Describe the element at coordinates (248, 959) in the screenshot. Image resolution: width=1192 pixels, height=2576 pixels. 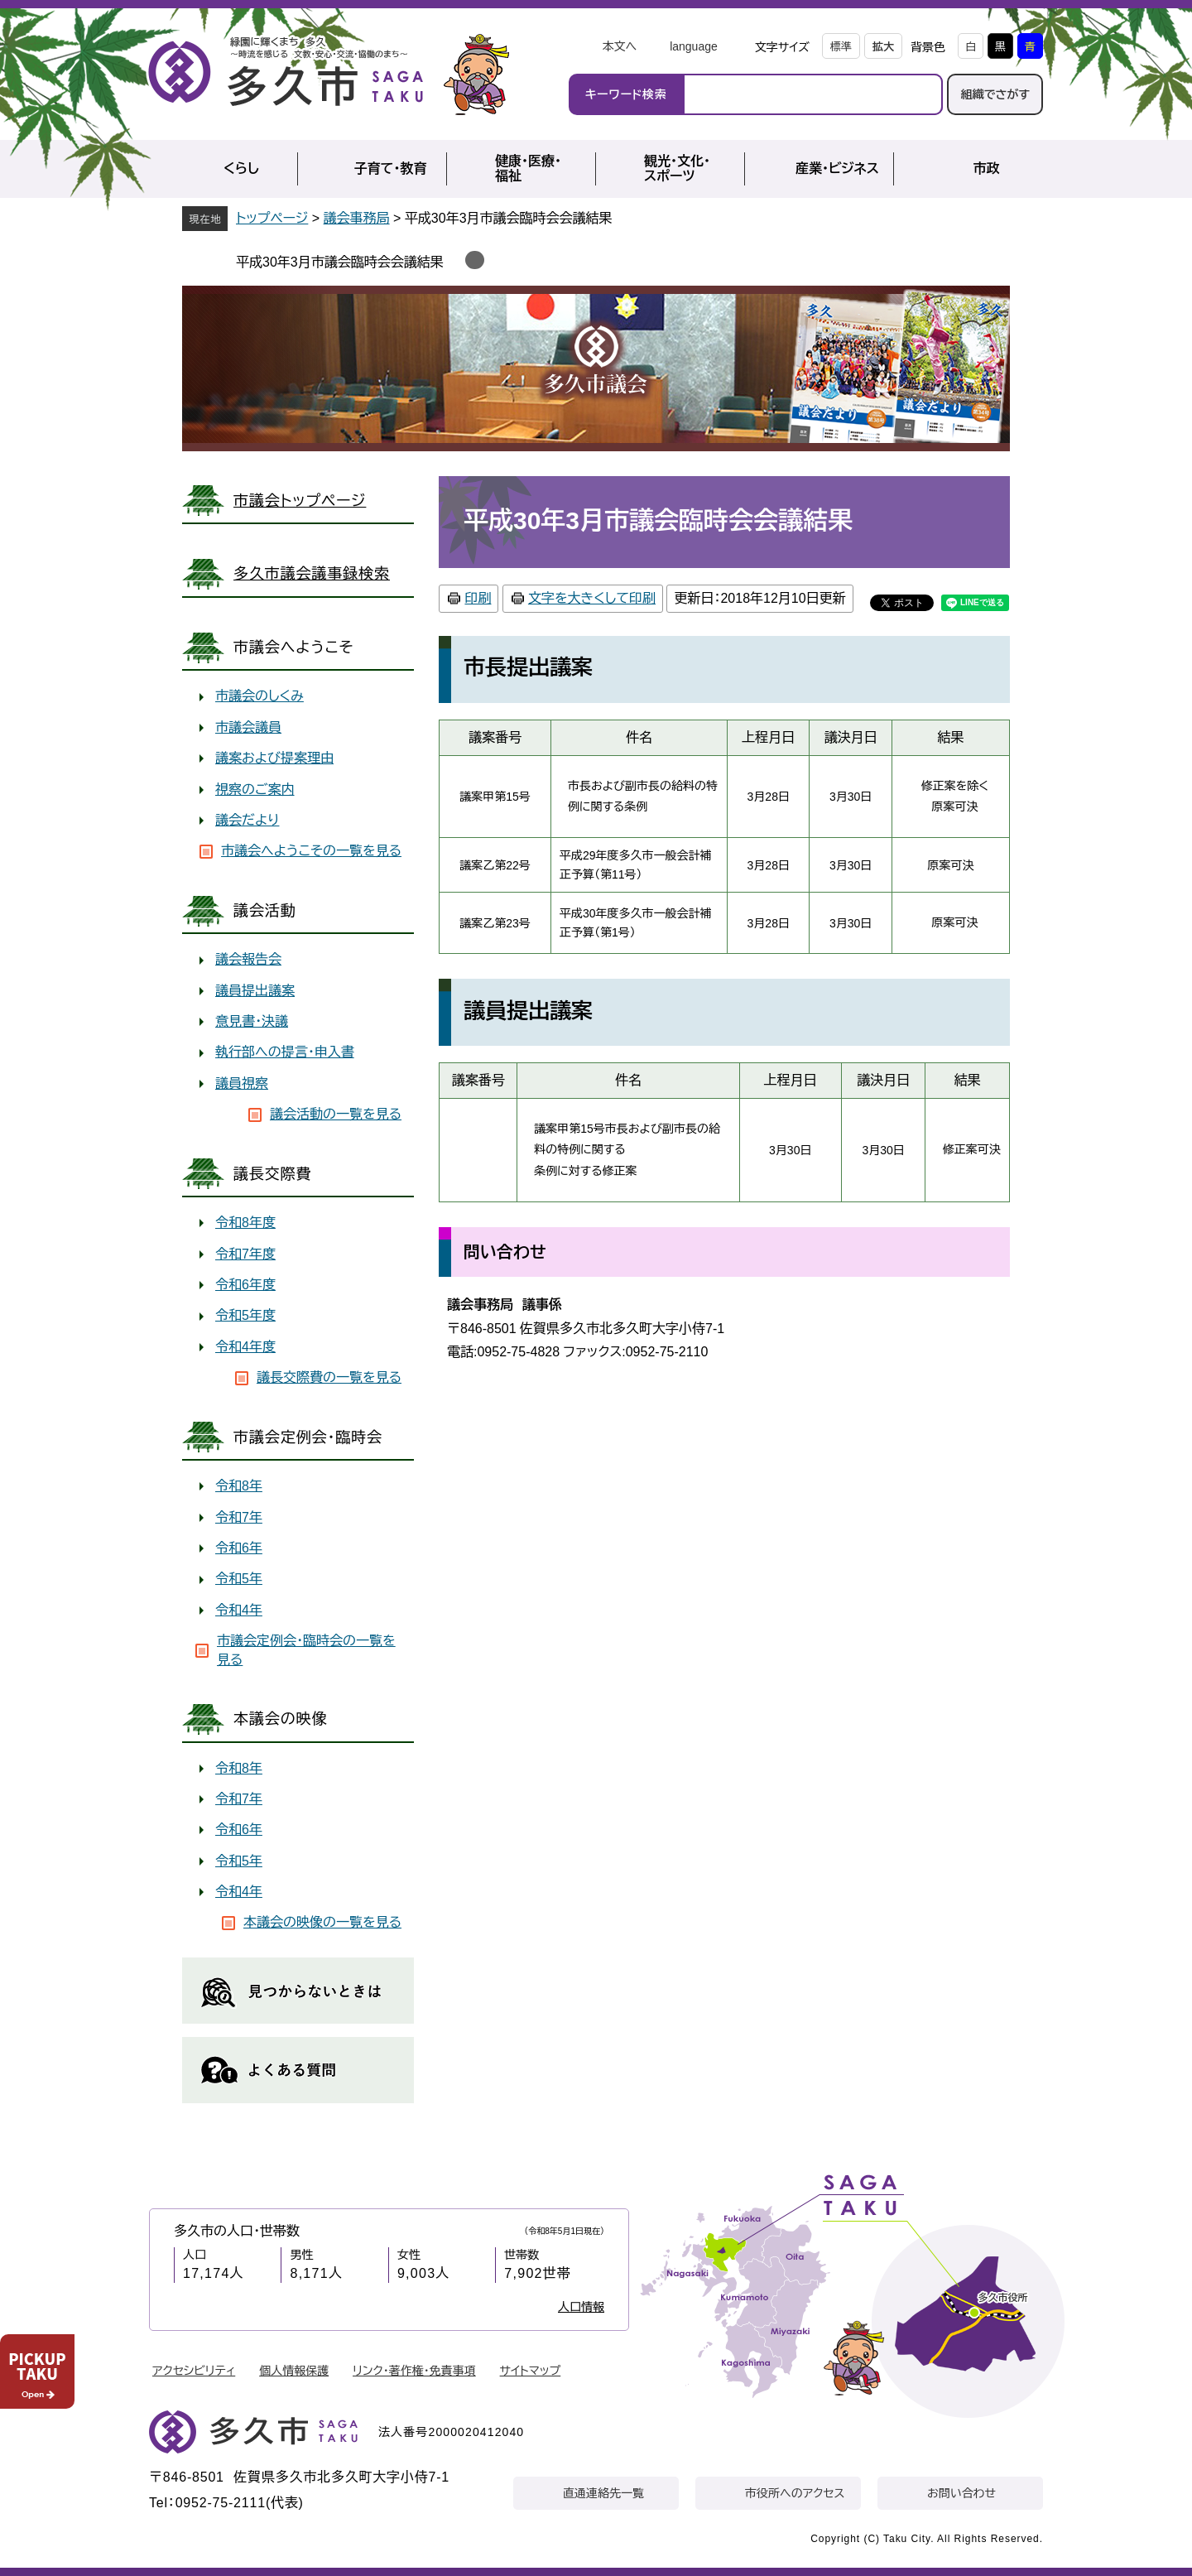
I see `議会報告会` at that location.